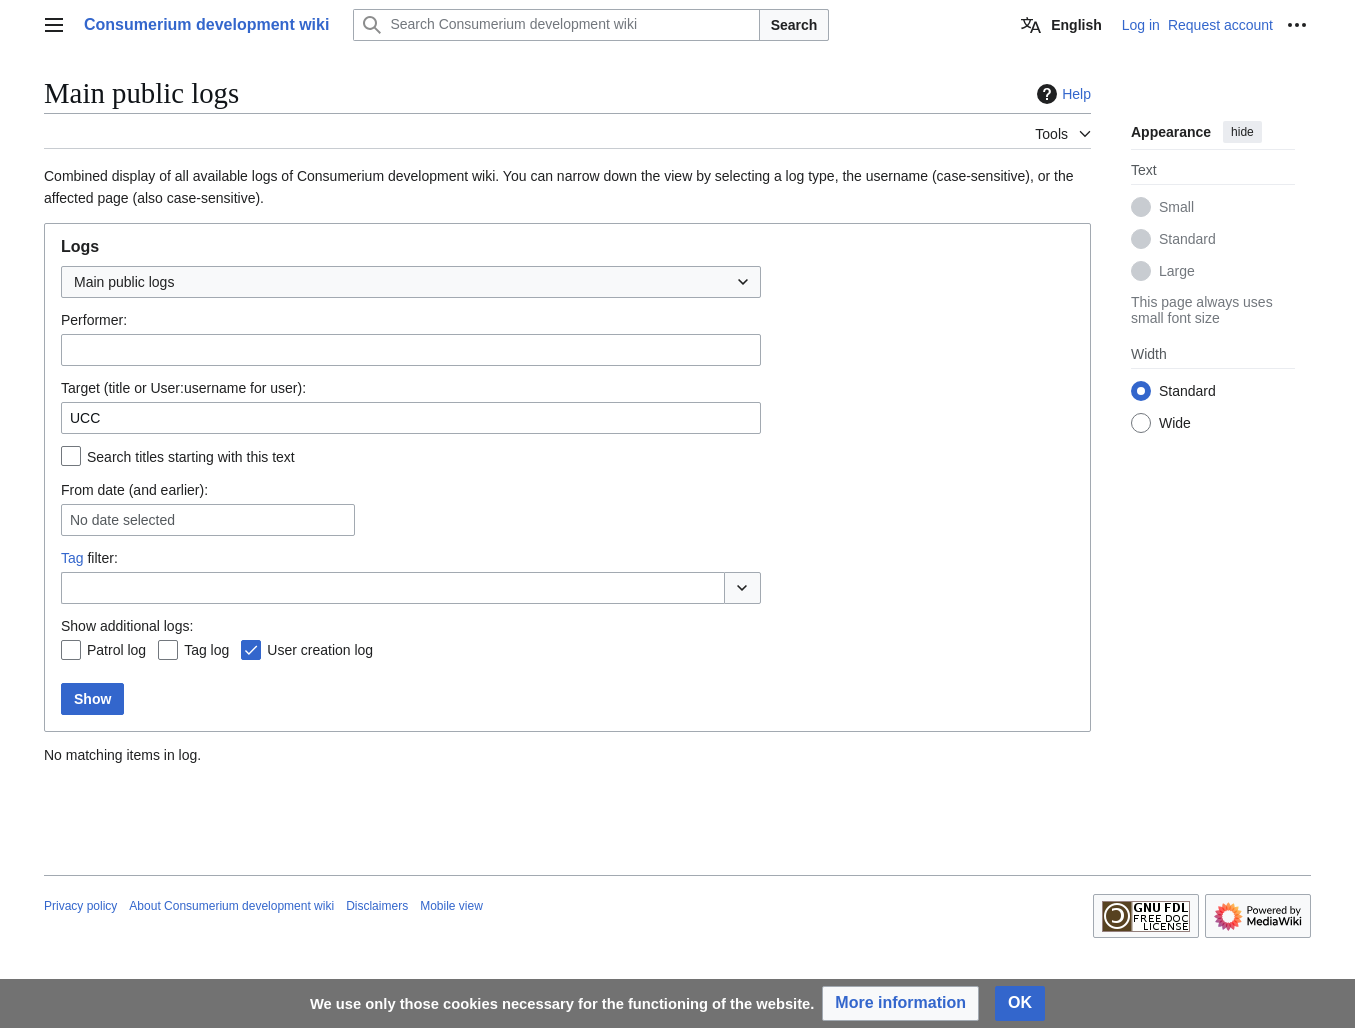 The height and width of the screenshot is (1028, 1355). Describe the element at coordinates (72, 558) in the screenshot. I see `Tag` at that location.